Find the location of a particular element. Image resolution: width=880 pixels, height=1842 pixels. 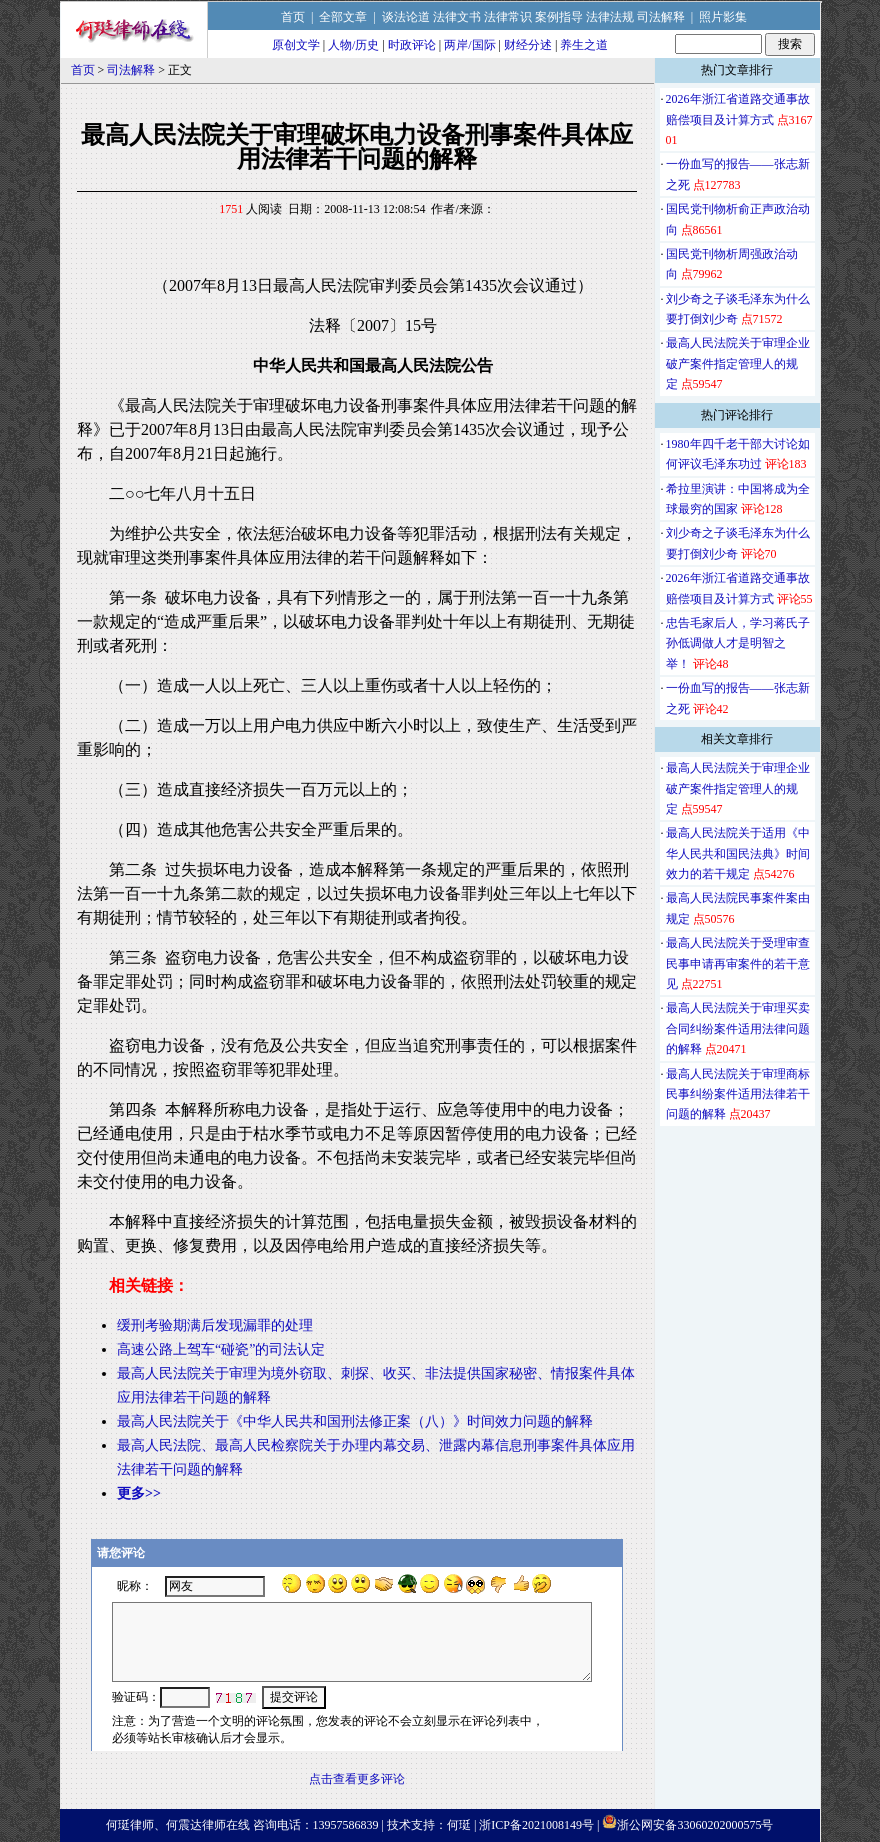

人物/历史 is located at coordinates (353, 45).